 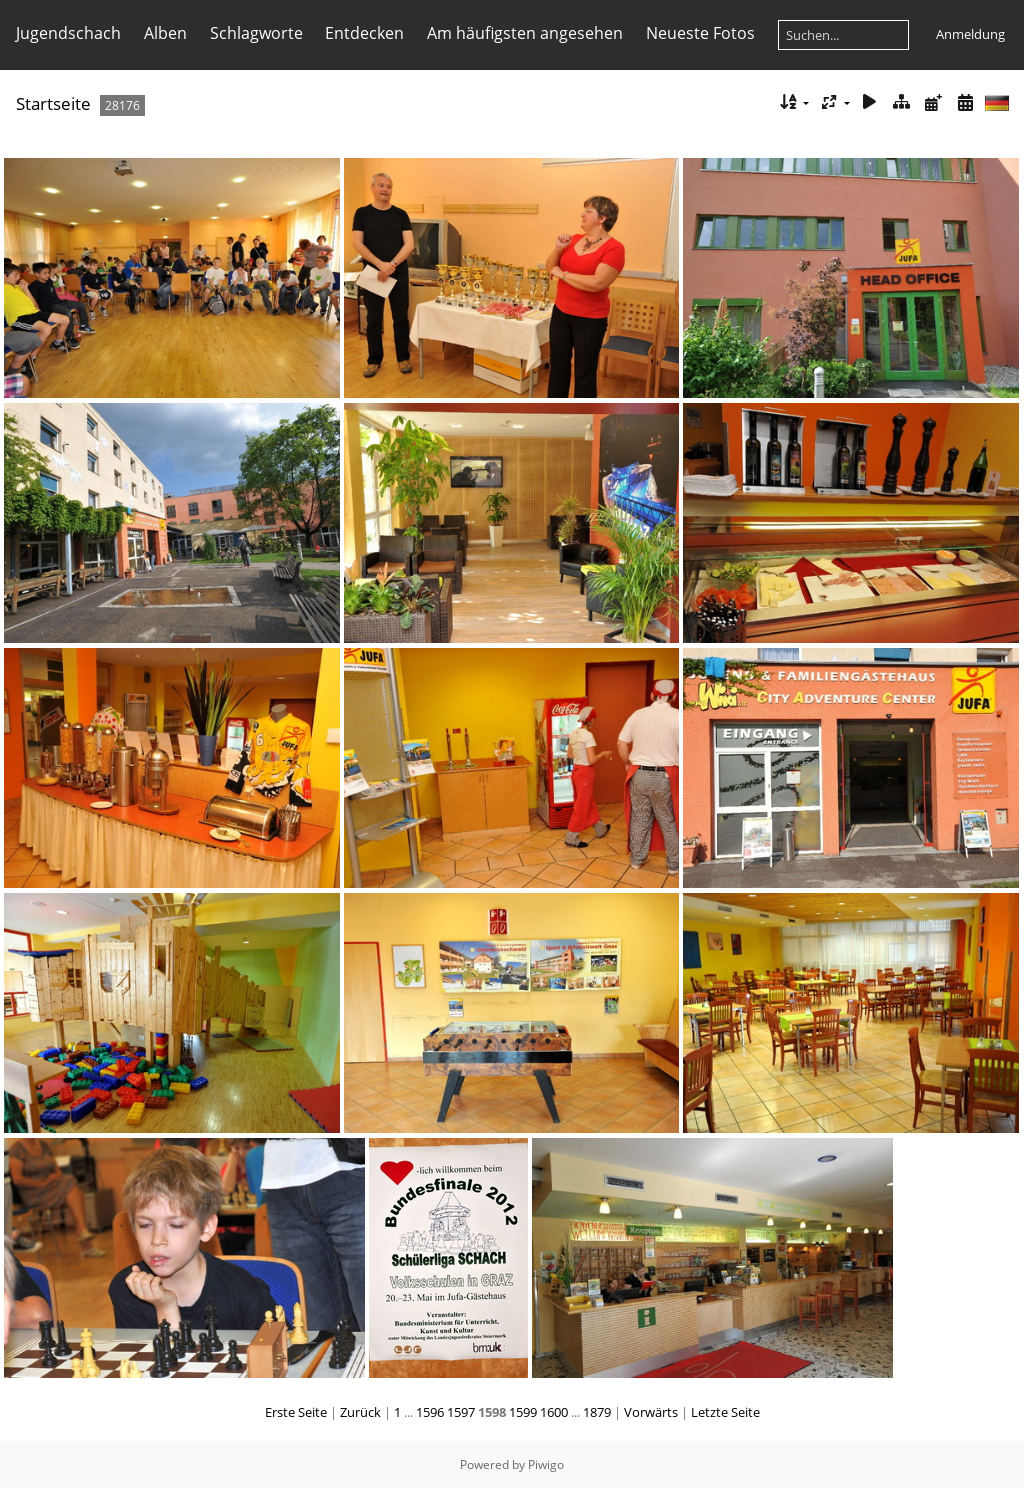 What do you see at coordinates (700, 33) in the screenshot?
I see `Neueste Fotos` at bounding box center [700, 33].